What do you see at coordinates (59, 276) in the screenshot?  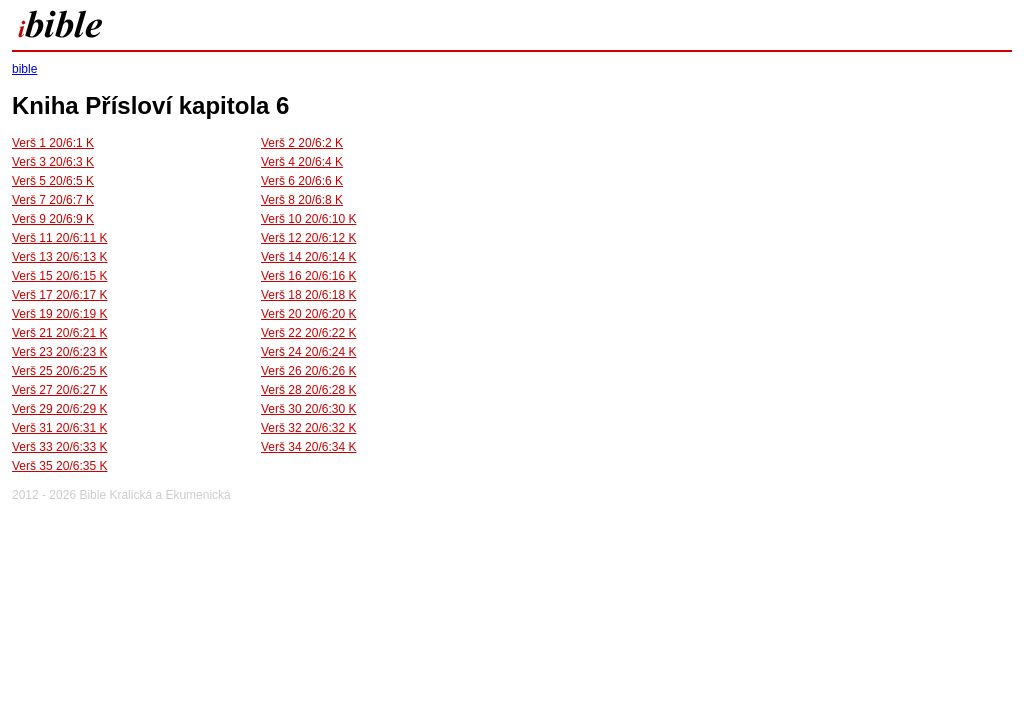 I see `Verš 15 20/6:15 K` at bounding box center [59, 276].